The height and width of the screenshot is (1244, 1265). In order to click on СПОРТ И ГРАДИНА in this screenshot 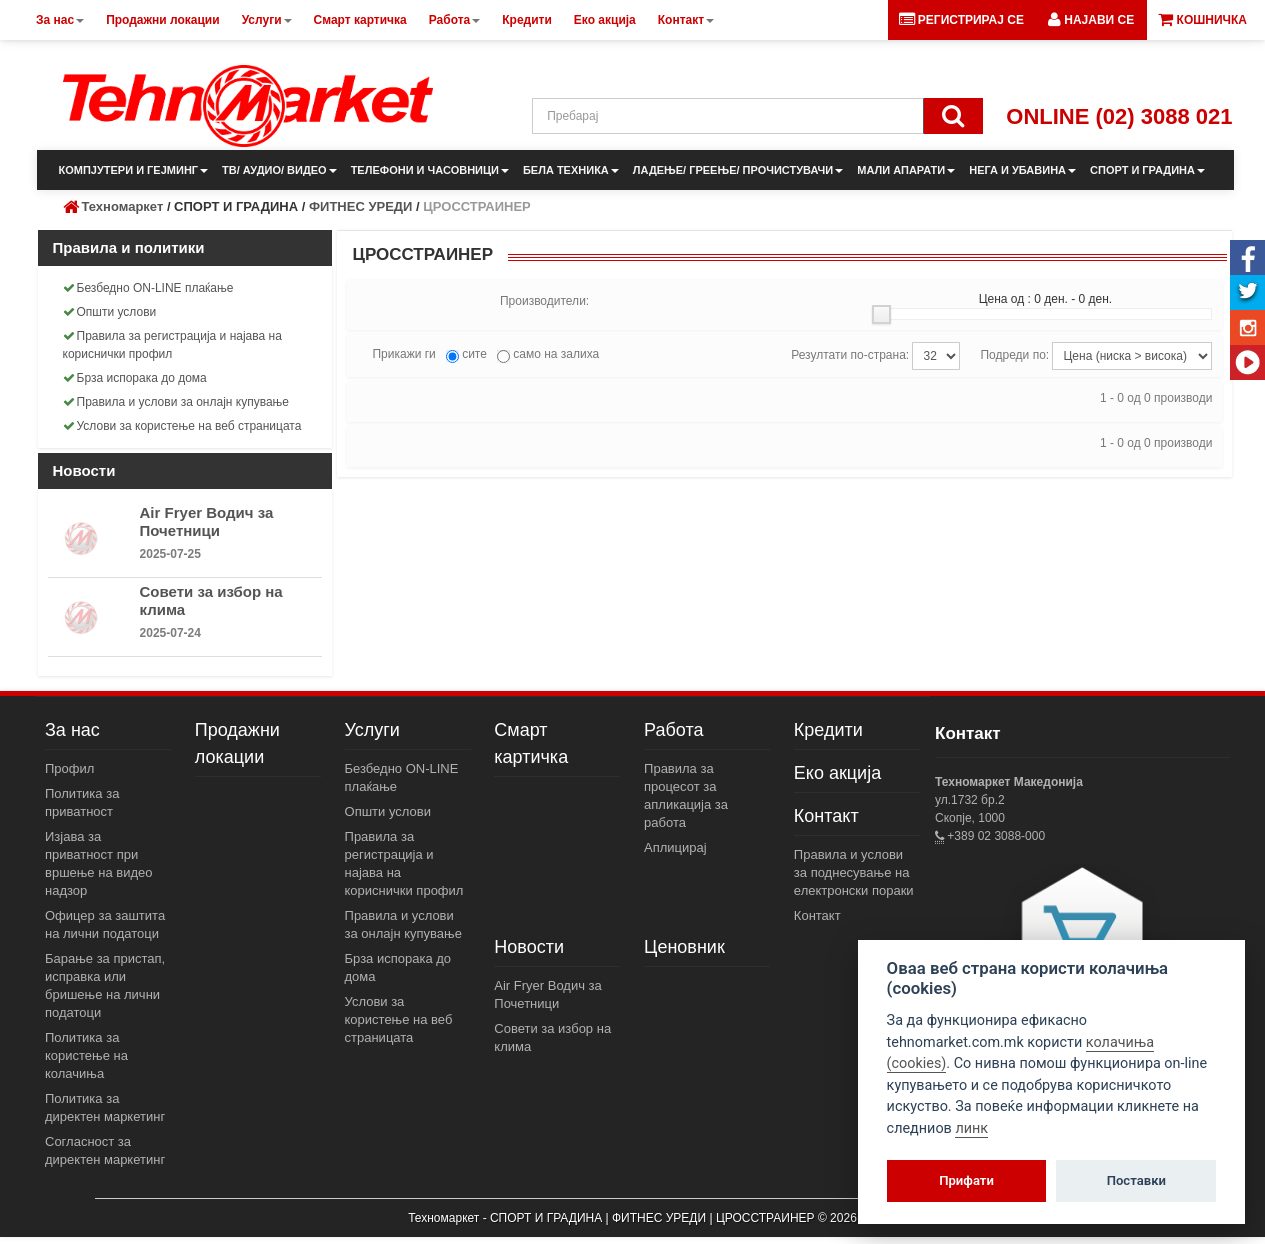, I will do `click(1147, 170)`.